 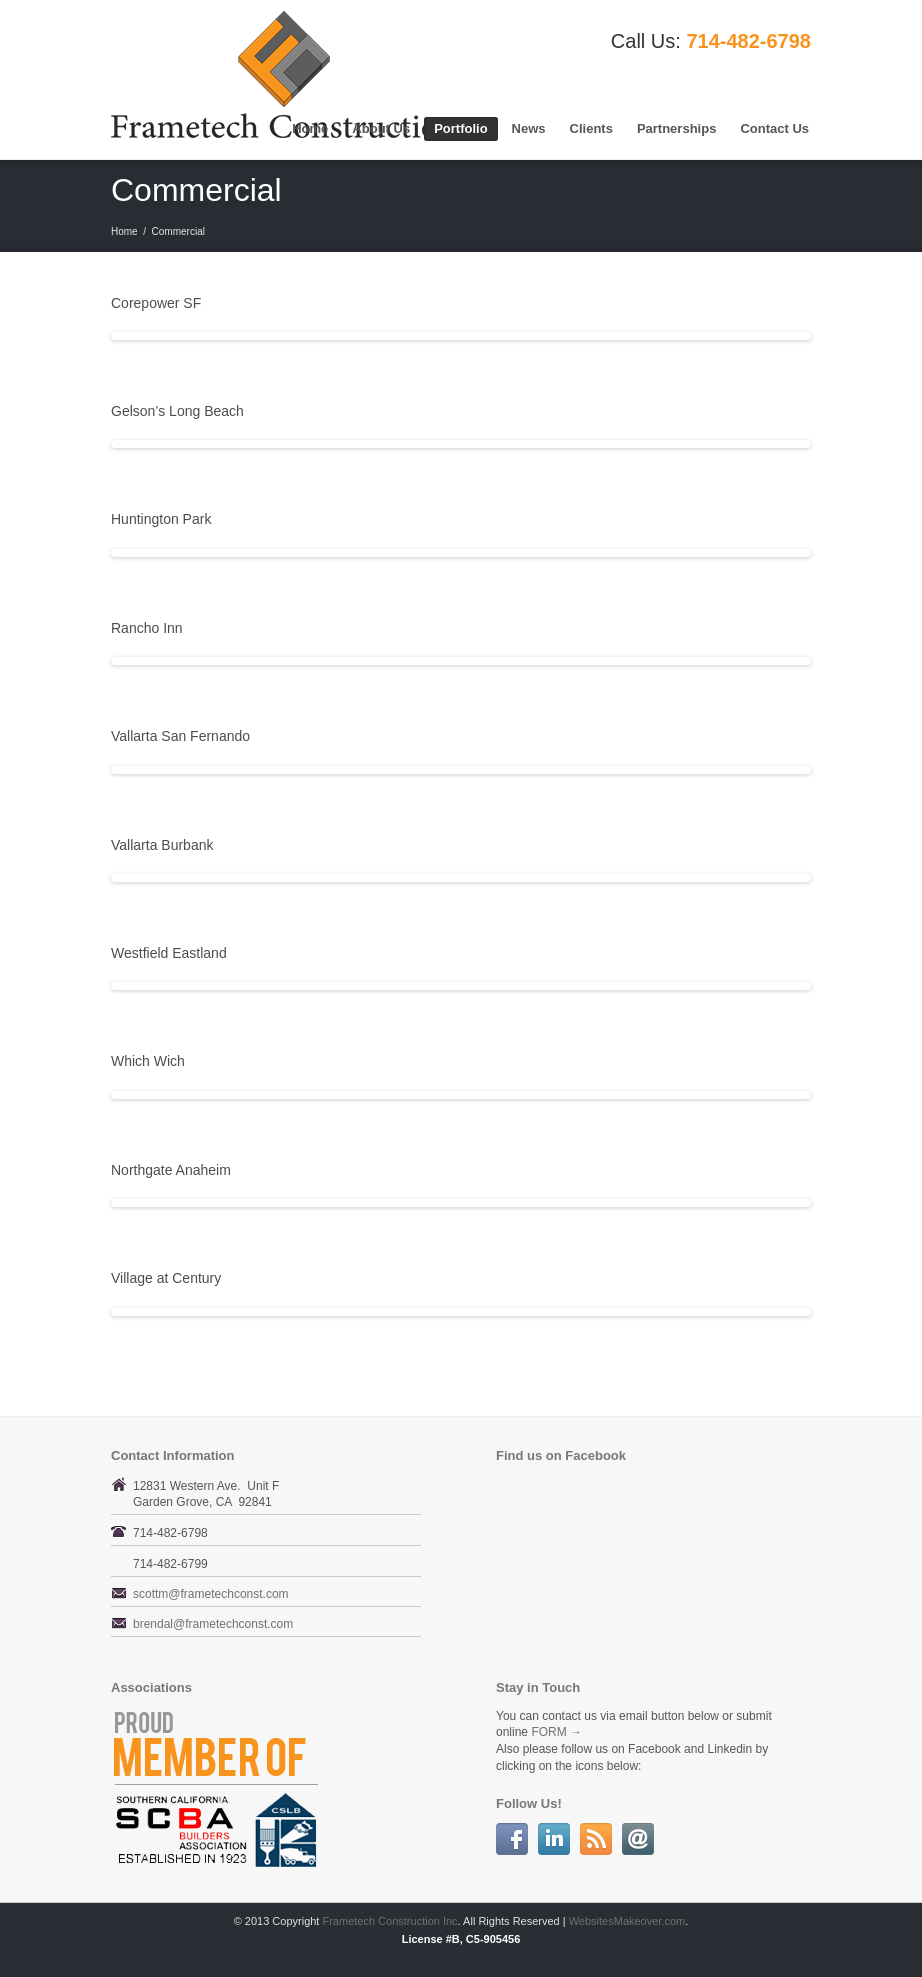 I want to click on WebsitesMakeover.com, so click(x=627, y=1921).